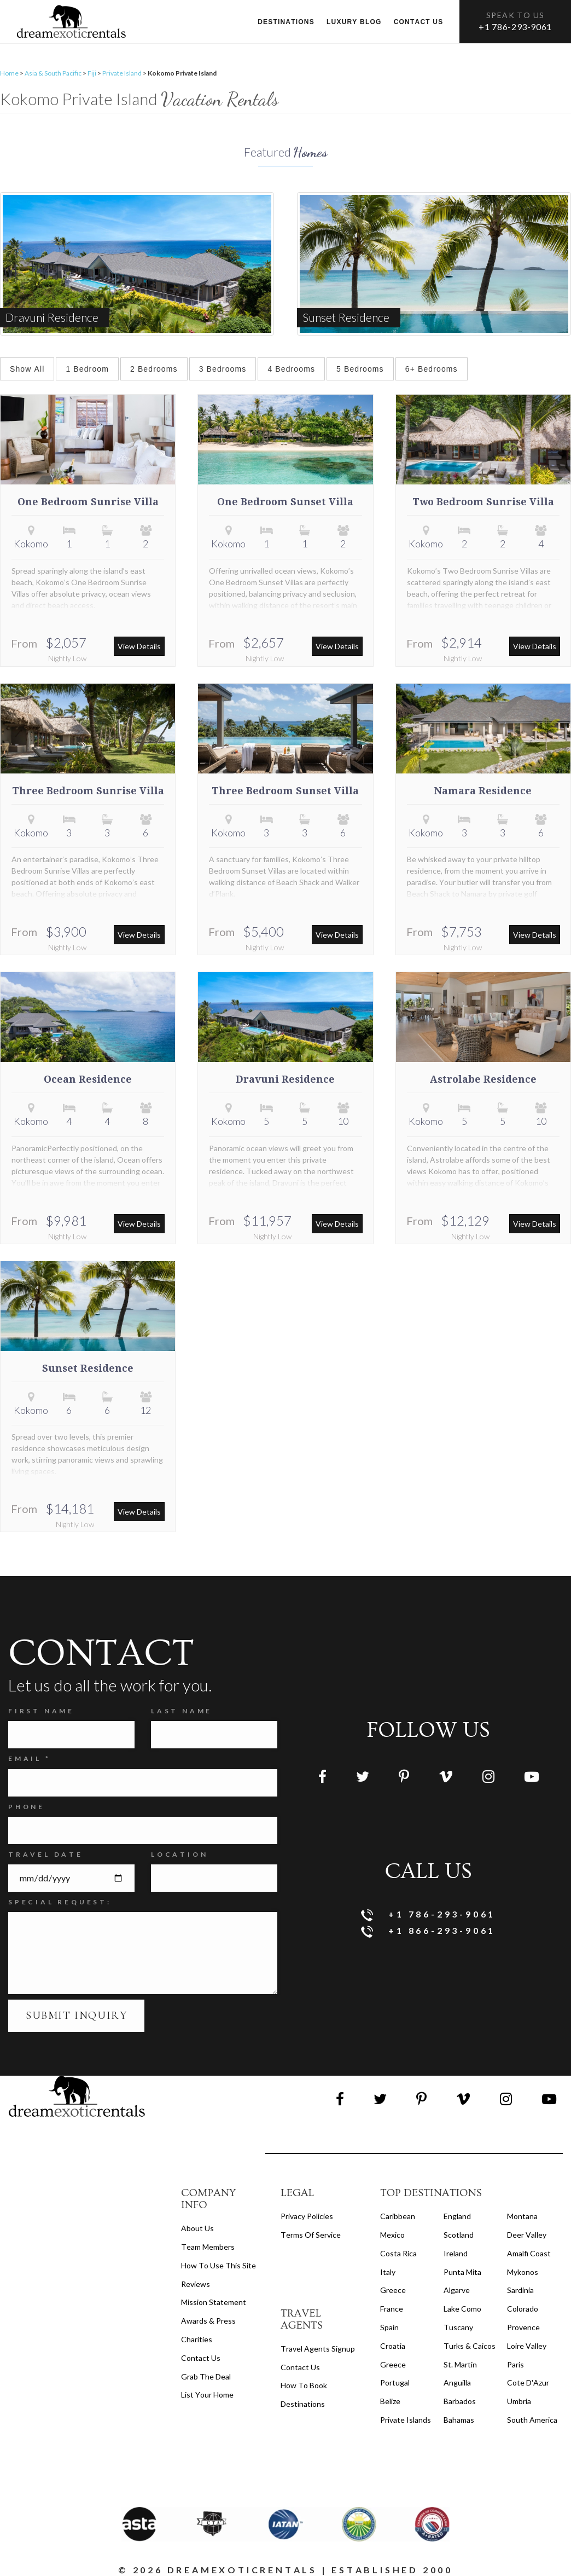 Image resolution: width=571 pixels, height=2576 pixels. Describe the element at coordinates (45, 1854) in the screenshot. I see `Travel Date` at that location.